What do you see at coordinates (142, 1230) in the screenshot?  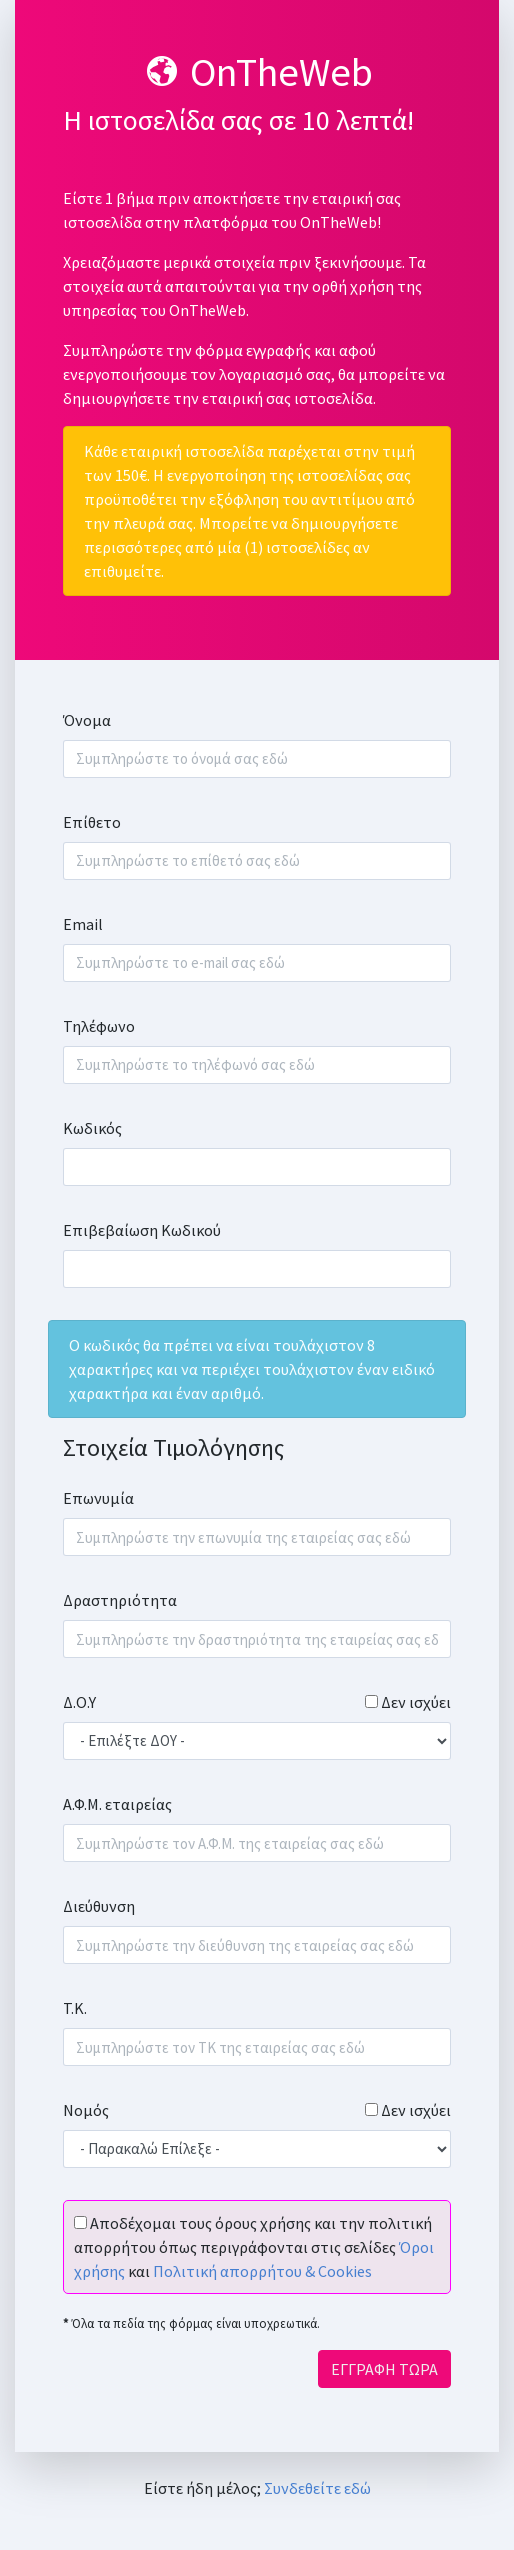 I see `Επιβεβαίωση Κωδικού` at bounding box center [142, 1230].